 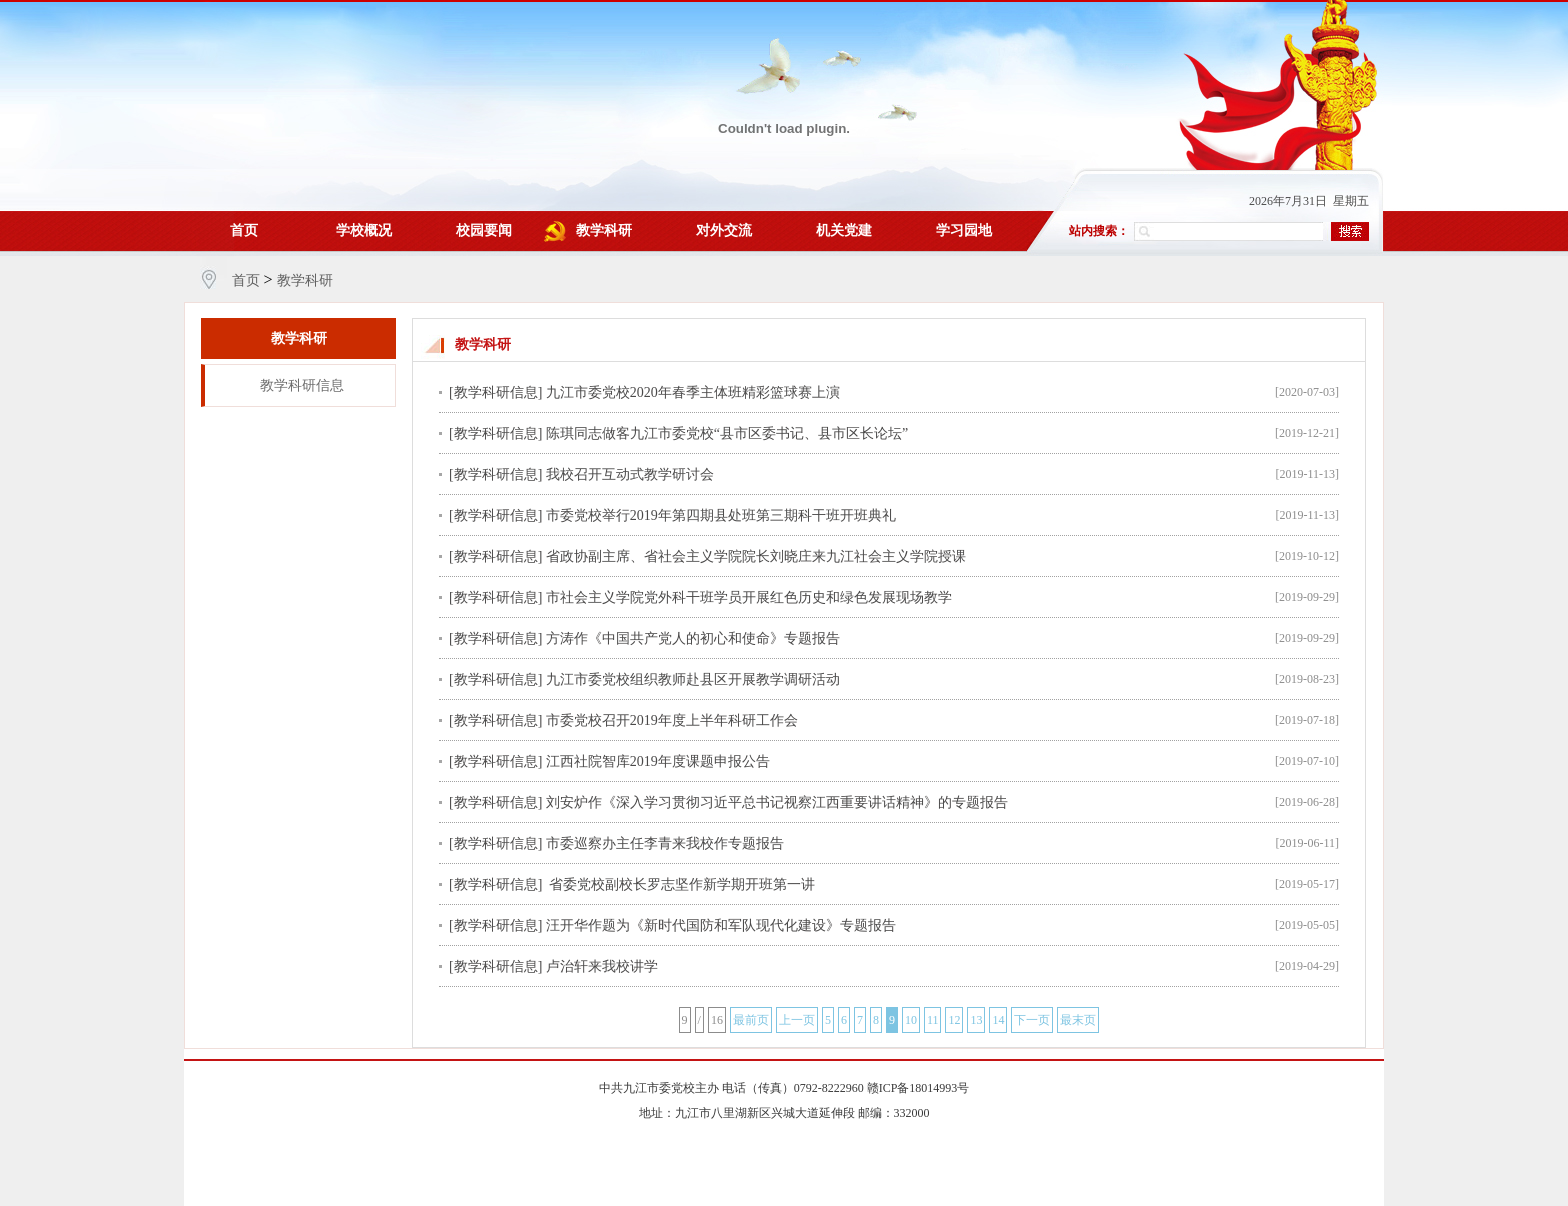 I want to click on 13, so click(x=976, y=1020).